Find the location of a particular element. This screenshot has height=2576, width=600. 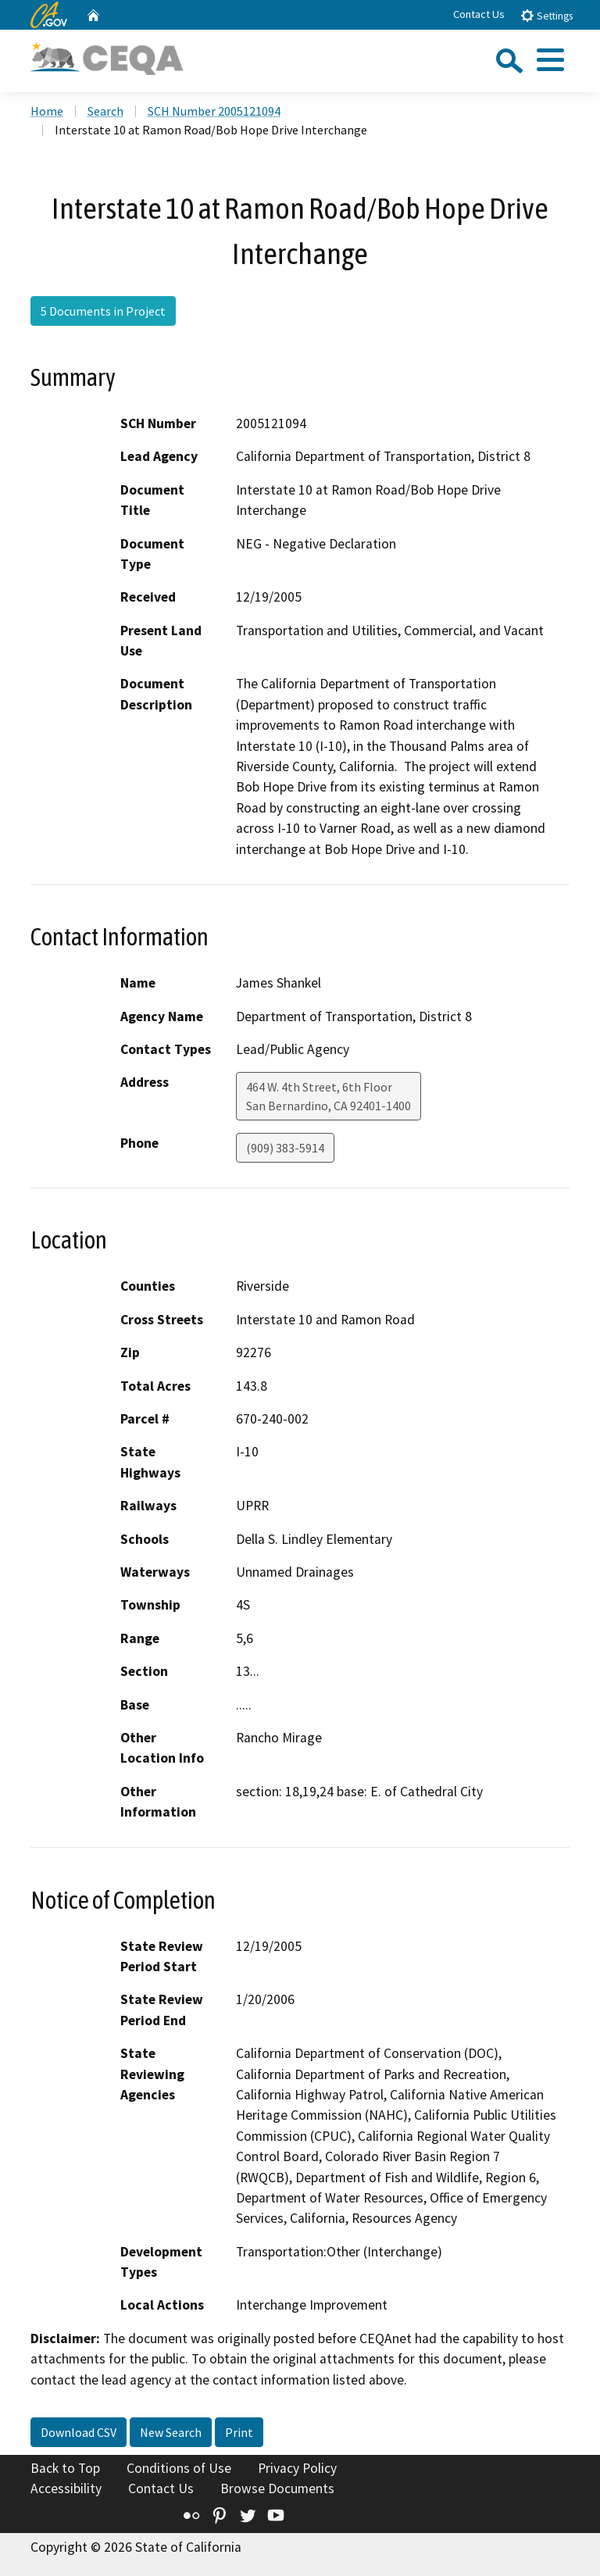

(909) 383-5914 is located at coordinates (285, 1148).